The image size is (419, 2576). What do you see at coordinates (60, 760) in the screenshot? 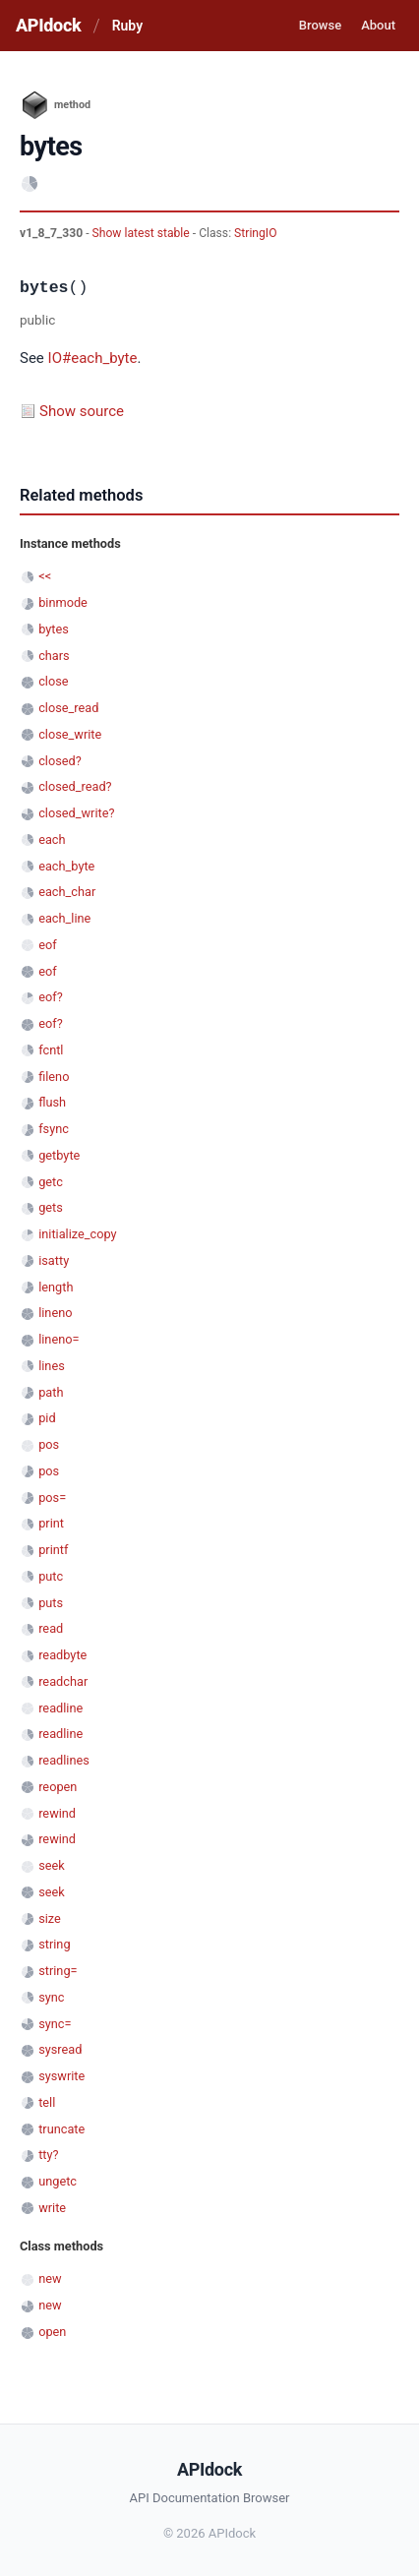
I see `closed?` at bounding box center [60, 760].